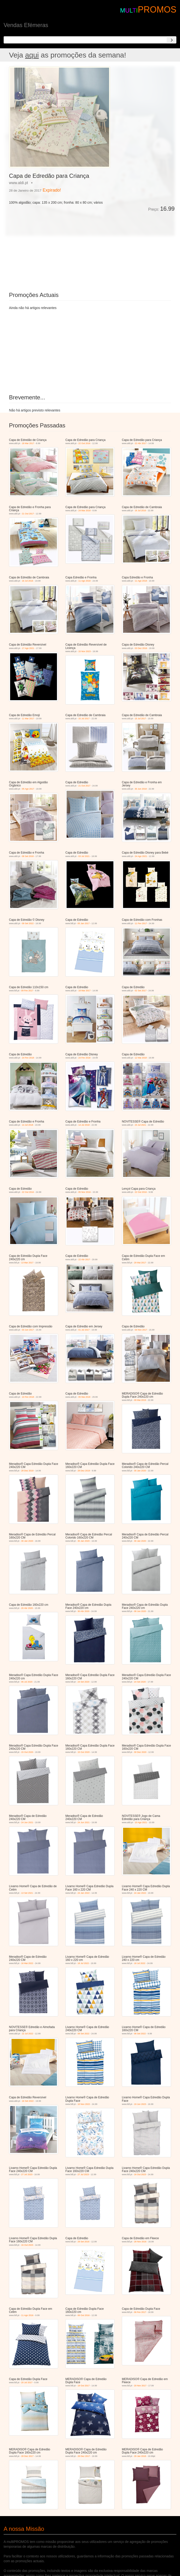 The width and height of the screenshot is (180, 2576). What do you see at coordinates (140, 2241) in the screenshot?
I see `28 Nov 2016` at bounding box center [140, 2241].